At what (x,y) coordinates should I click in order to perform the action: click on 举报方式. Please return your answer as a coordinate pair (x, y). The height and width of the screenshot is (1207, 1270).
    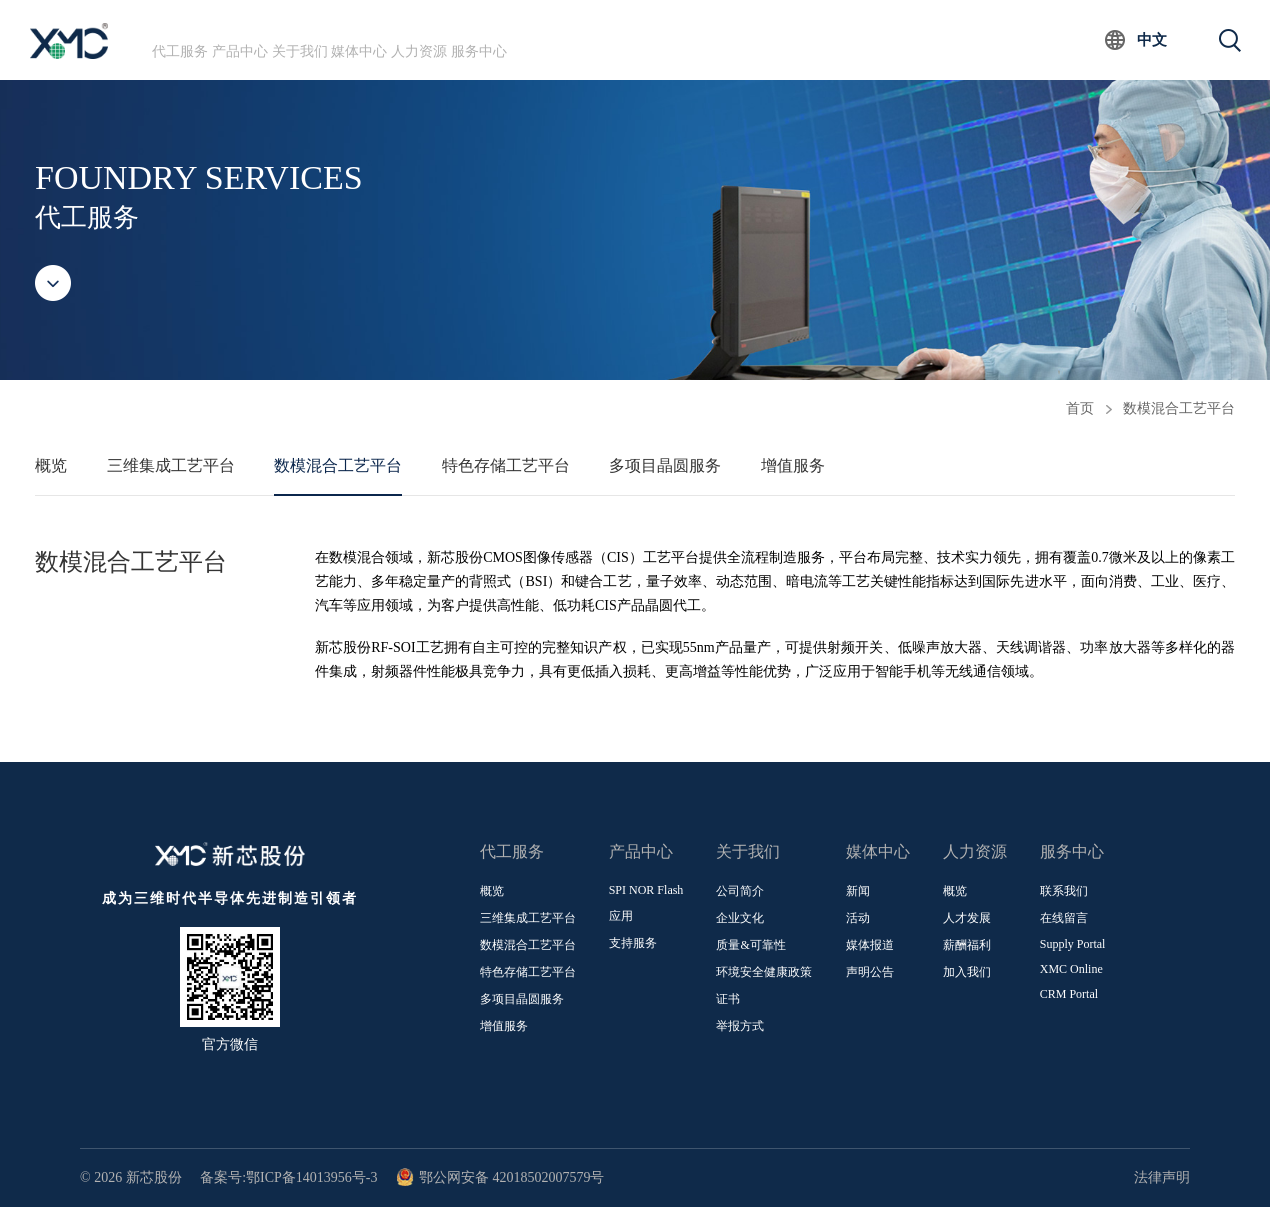
    Looking at the image, I should click on (740, 1026).